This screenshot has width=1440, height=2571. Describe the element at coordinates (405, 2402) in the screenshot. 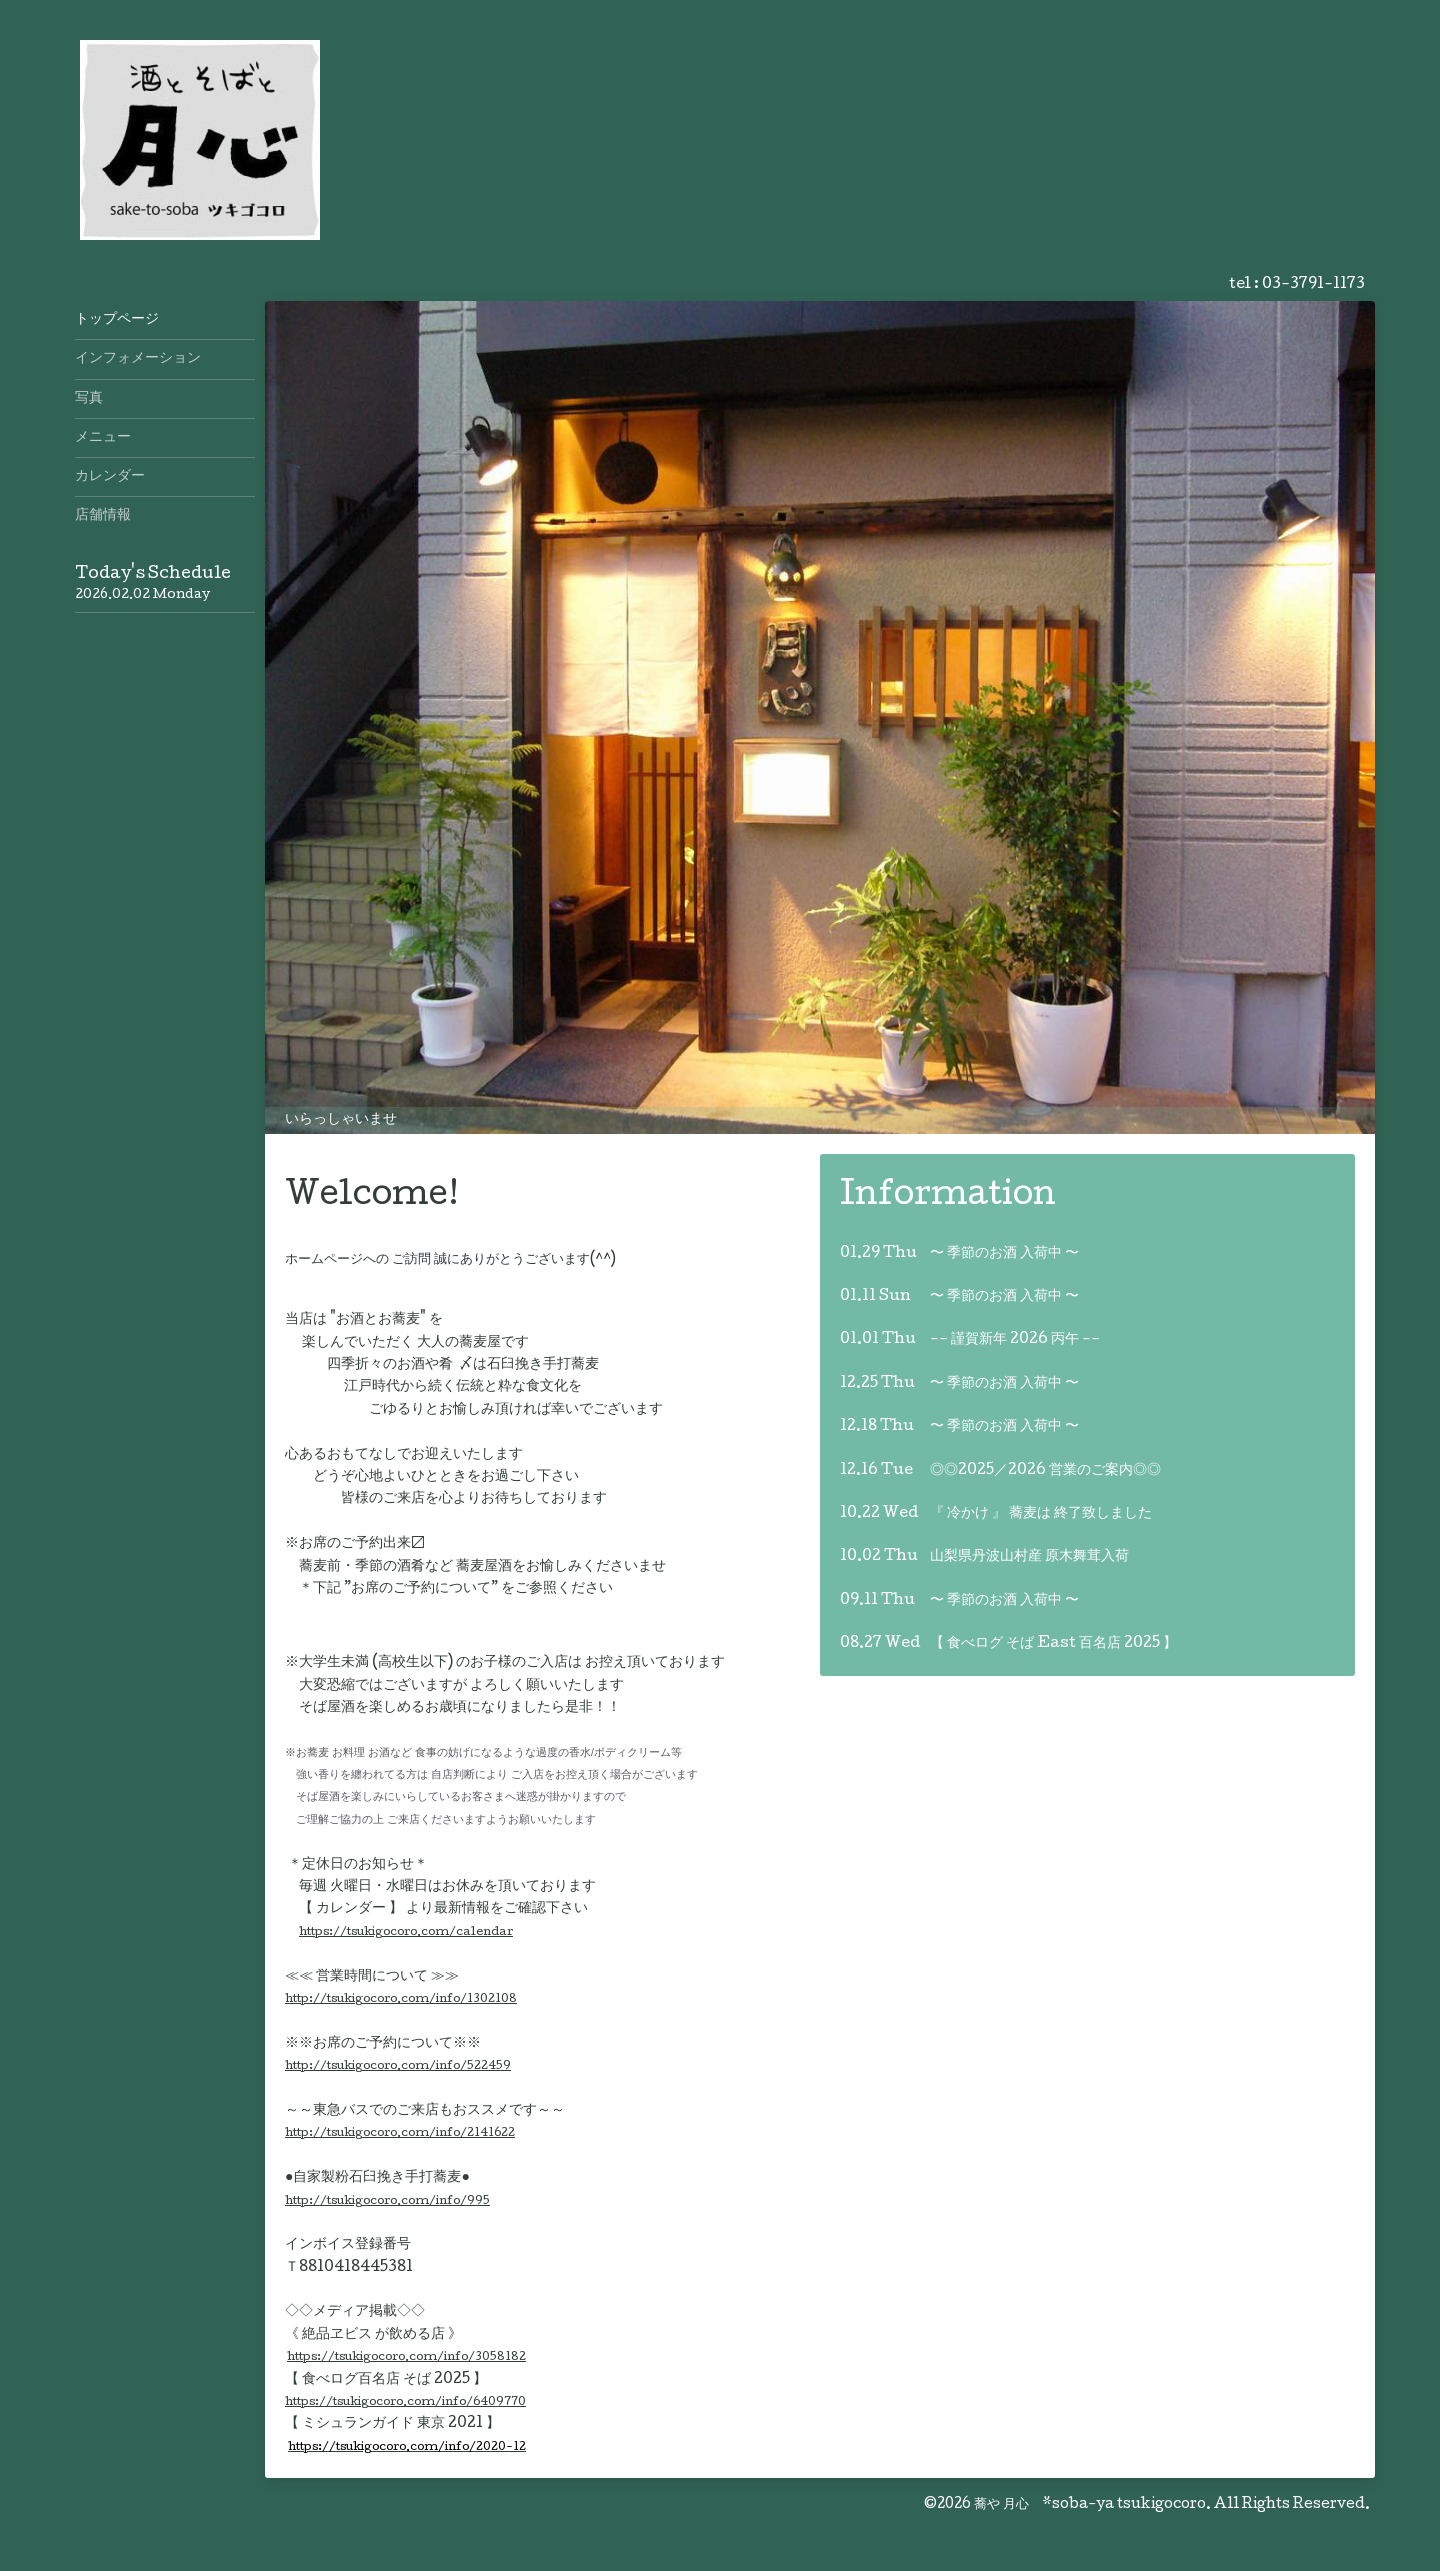

I see `https://tsukigocoro.com/info/6409770` at that location.